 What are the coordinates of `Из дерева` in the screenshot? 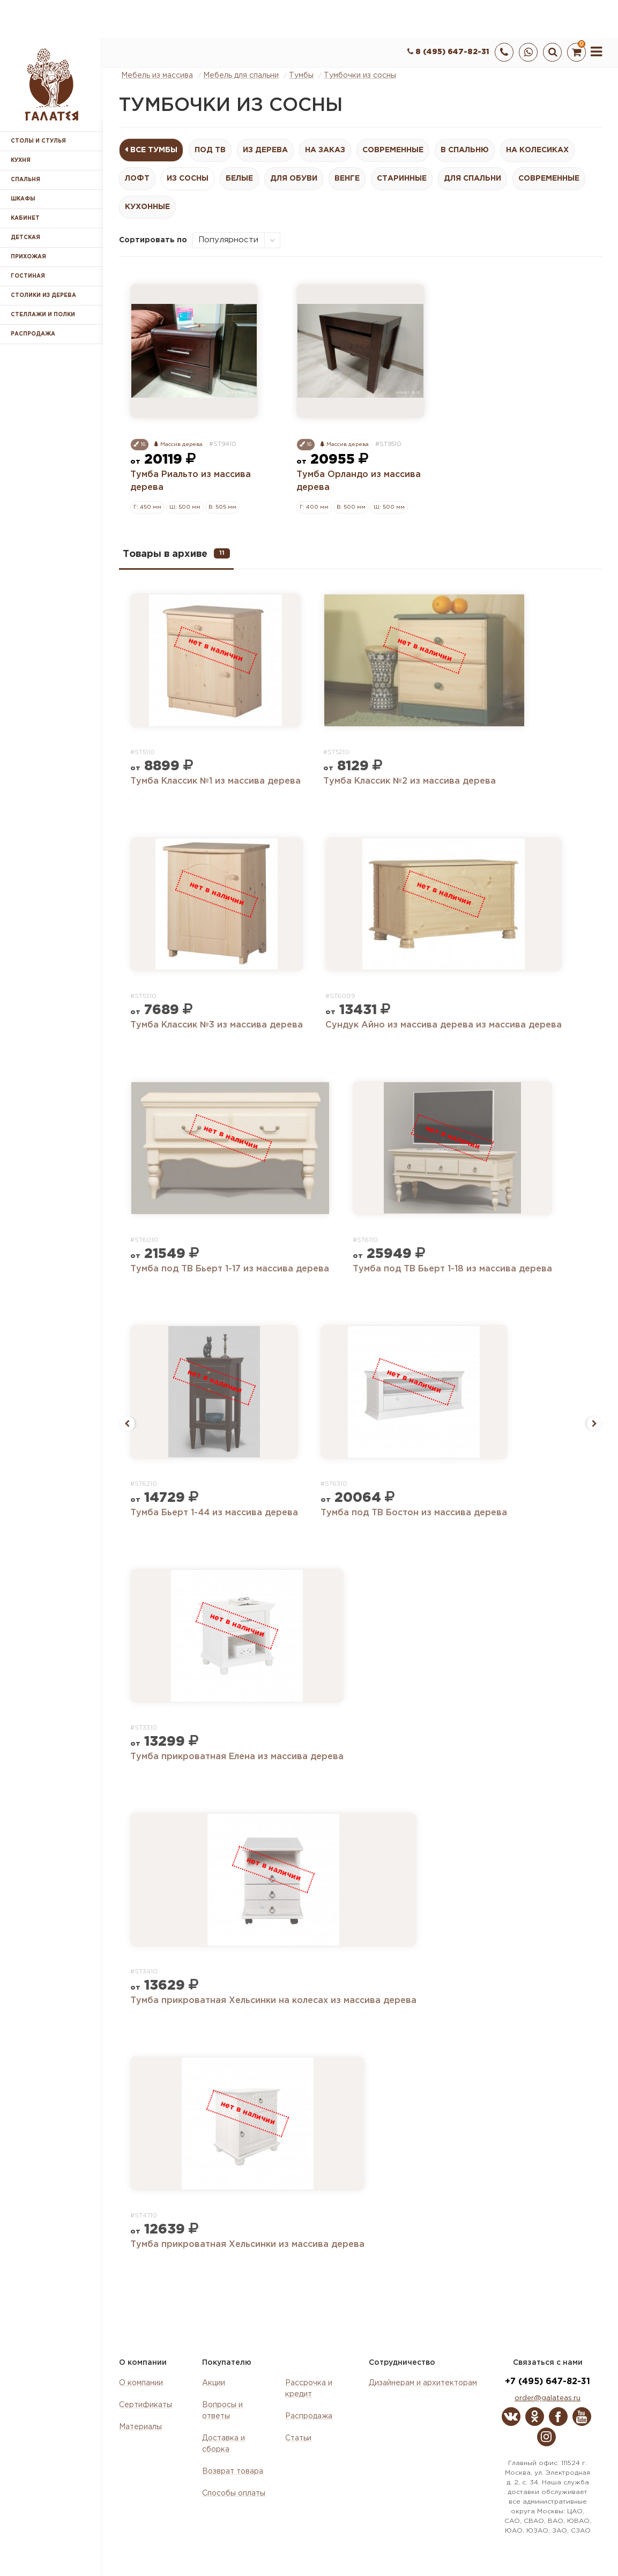 It's located at (265, 150).